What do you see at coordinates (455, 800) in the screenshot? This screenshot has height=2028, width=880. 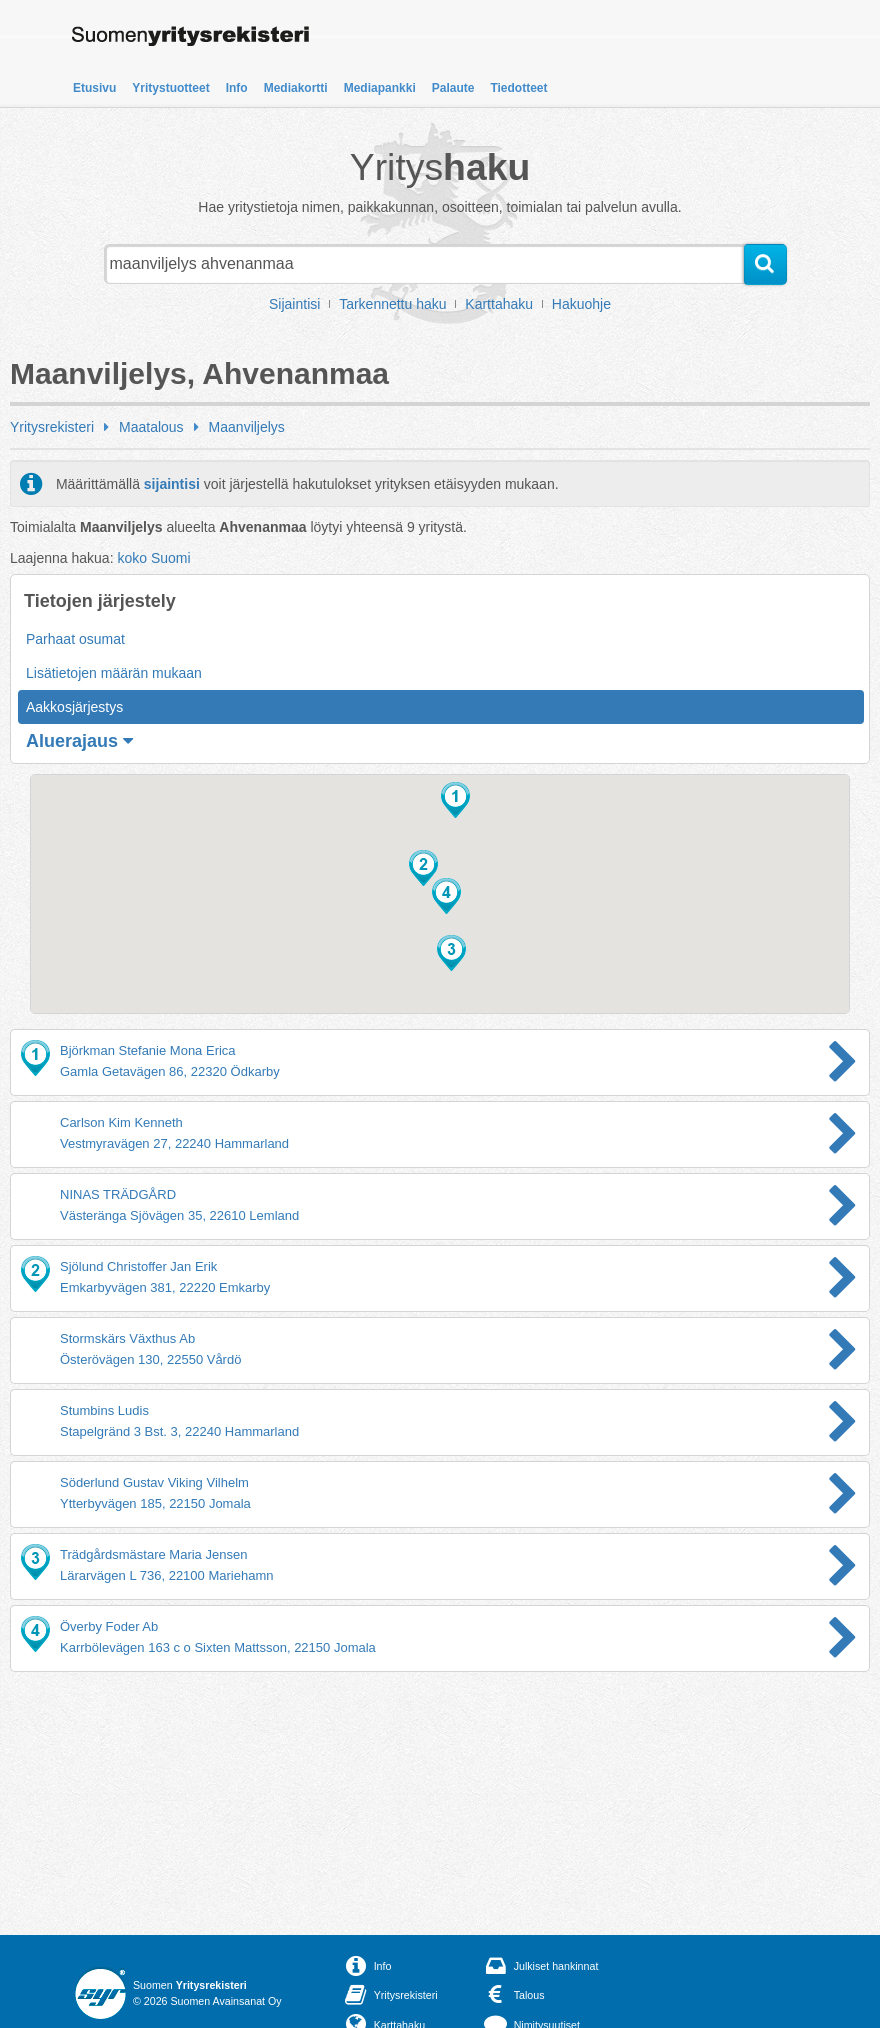 I see `[button]` at bounding box center [455, 800].